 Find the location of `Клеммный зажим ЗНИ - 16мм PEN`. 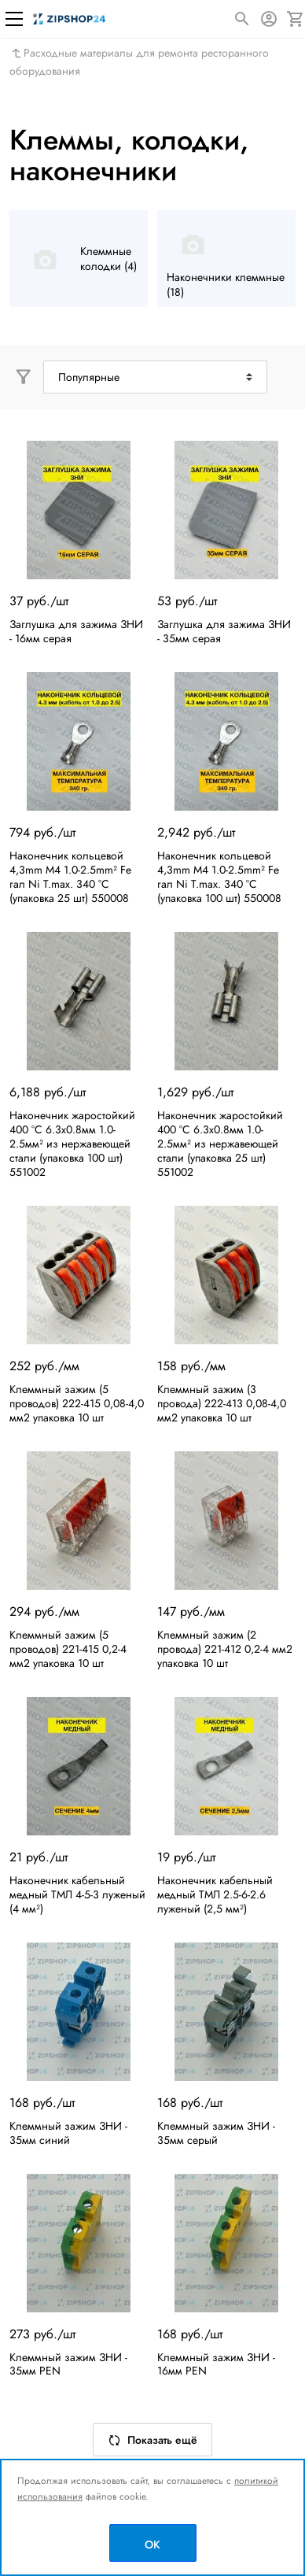

Клеммный зажим ЗНИ - 16мм PEN is located at coordinates (216, 2364).